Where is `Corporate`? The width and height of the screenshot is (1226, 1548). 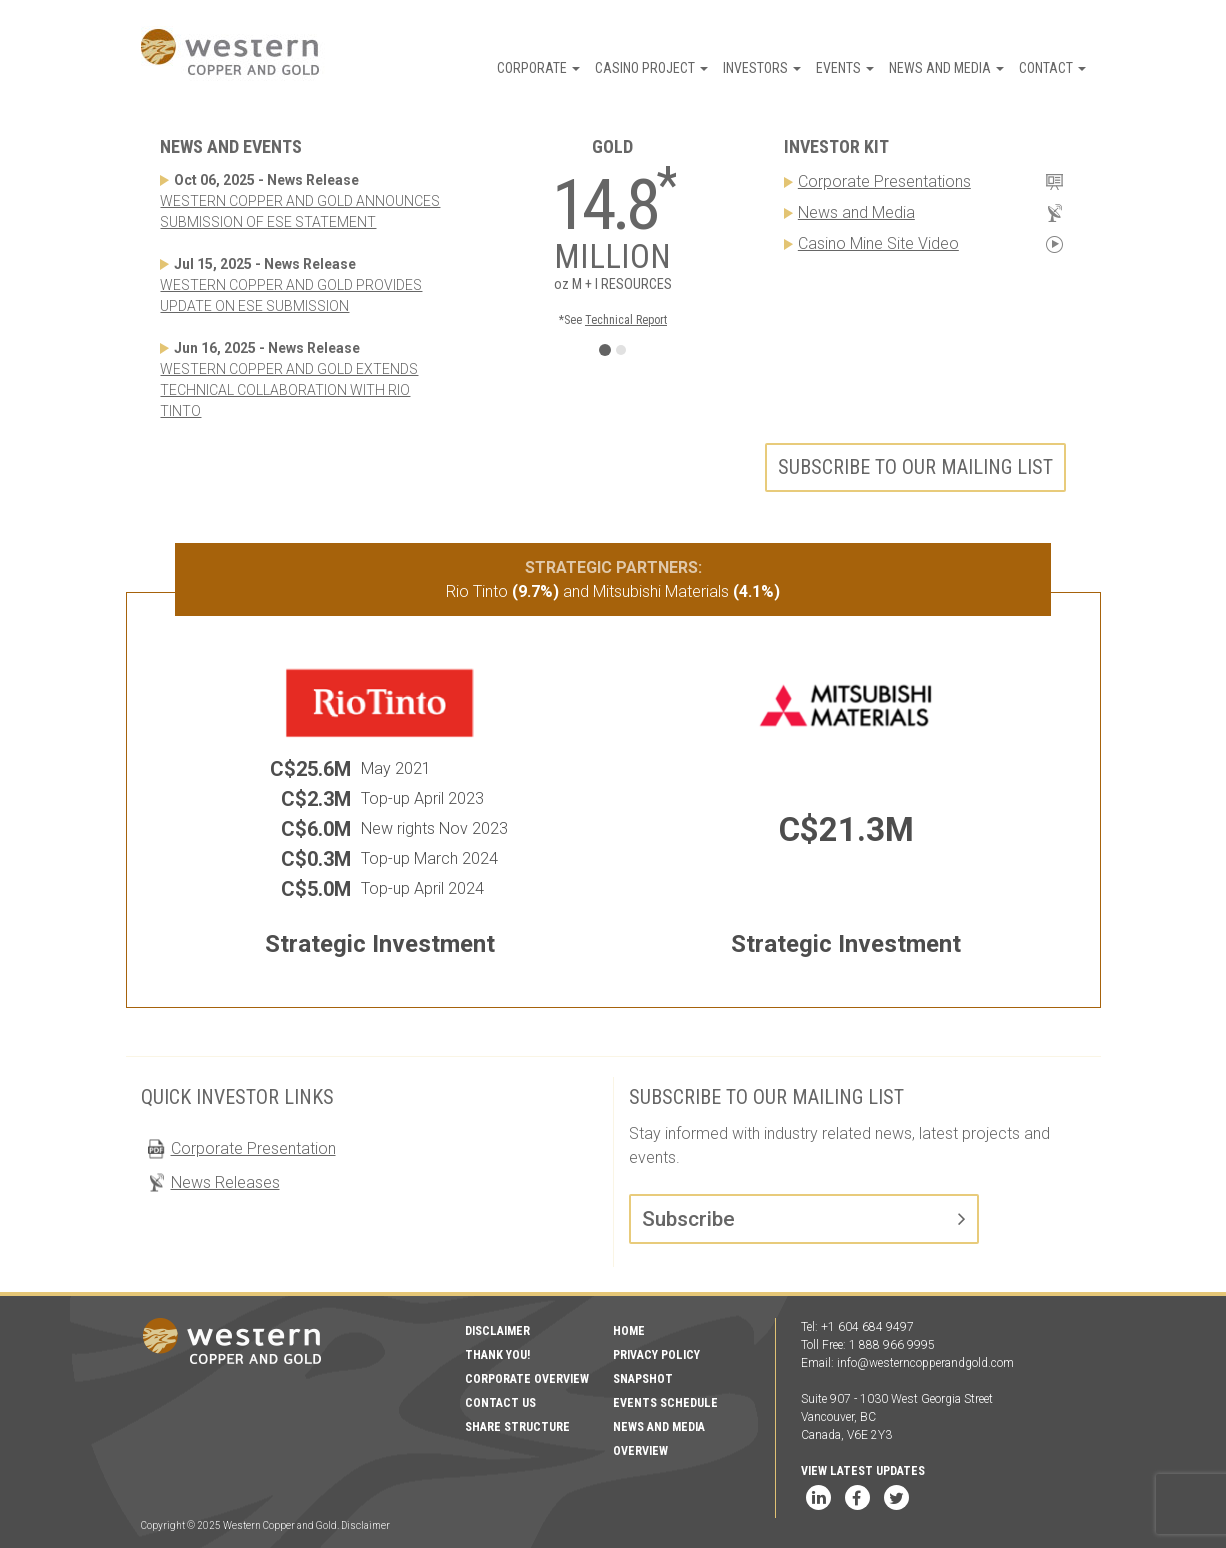
Corporate is located at coordinates (538, 68).